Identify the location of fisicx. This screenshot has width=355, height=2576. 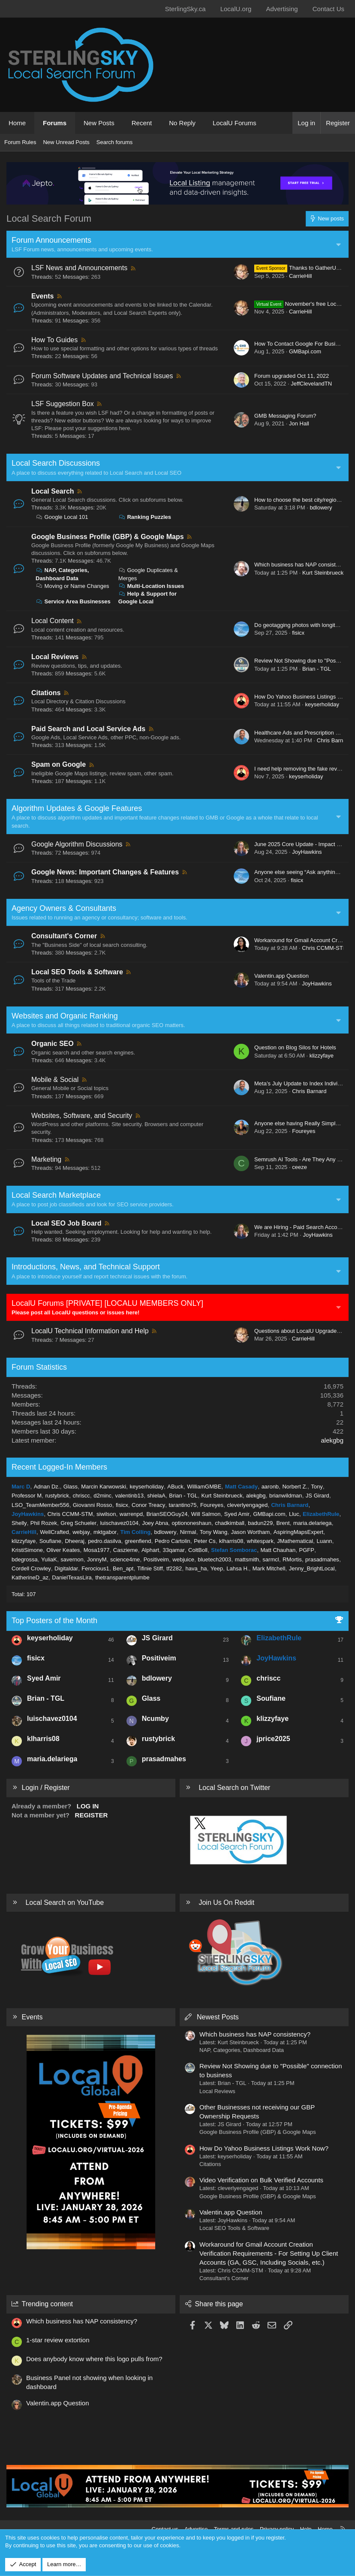
(298, 633).